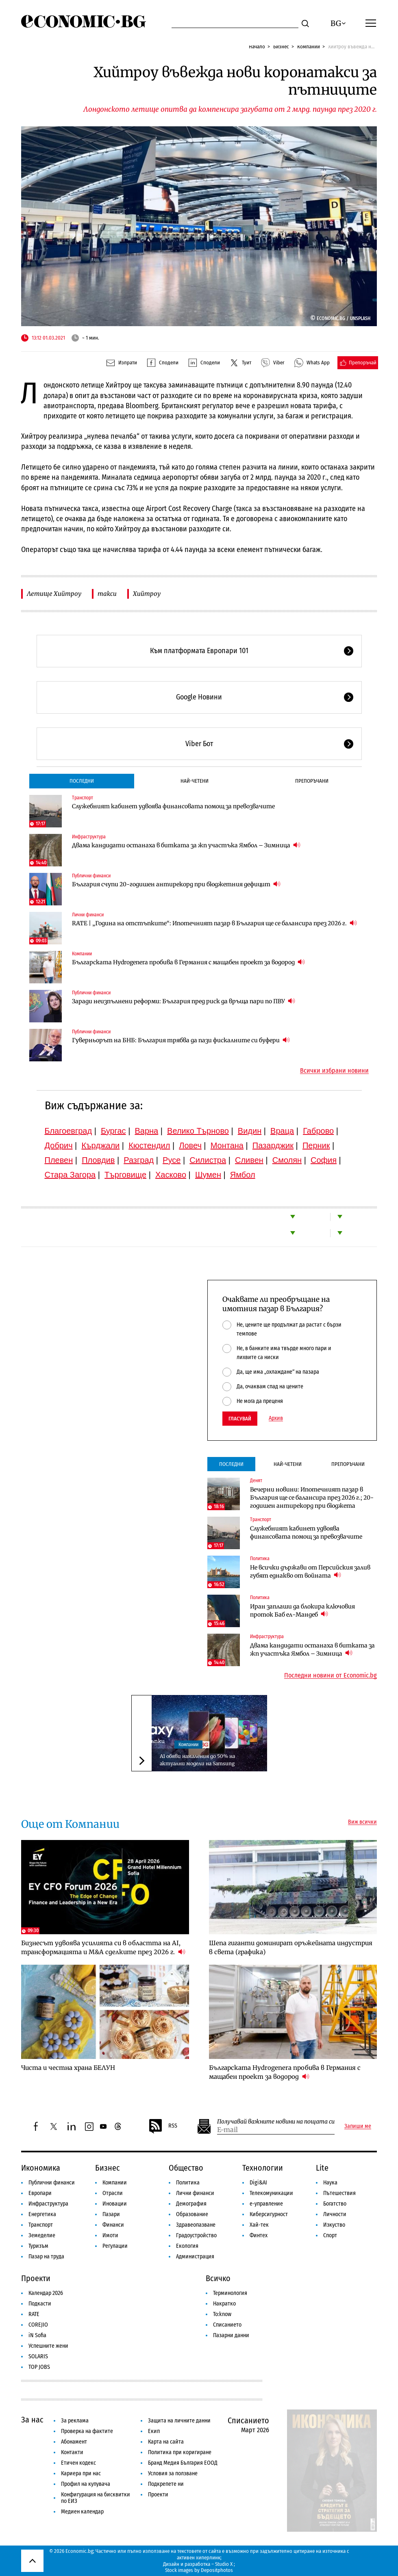 The height and width of the screenshot is (2576, 398). What do you see at coordinates (318, 1130) in the screenshot?
I see `Габрово` at bounding box center [318, 1130].